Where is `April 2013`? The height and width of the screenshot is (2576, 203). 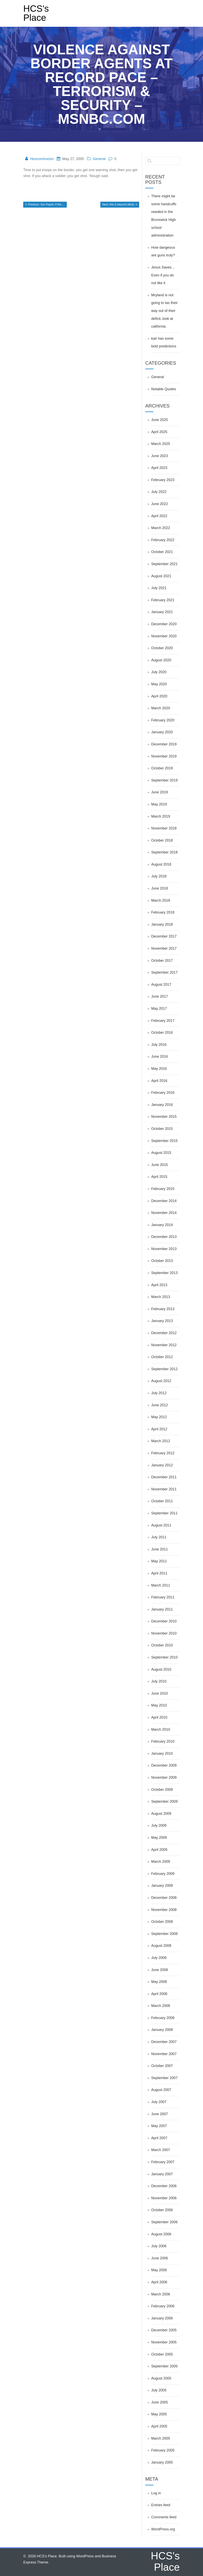 April 2013 is located at coordinates (159, 1285).